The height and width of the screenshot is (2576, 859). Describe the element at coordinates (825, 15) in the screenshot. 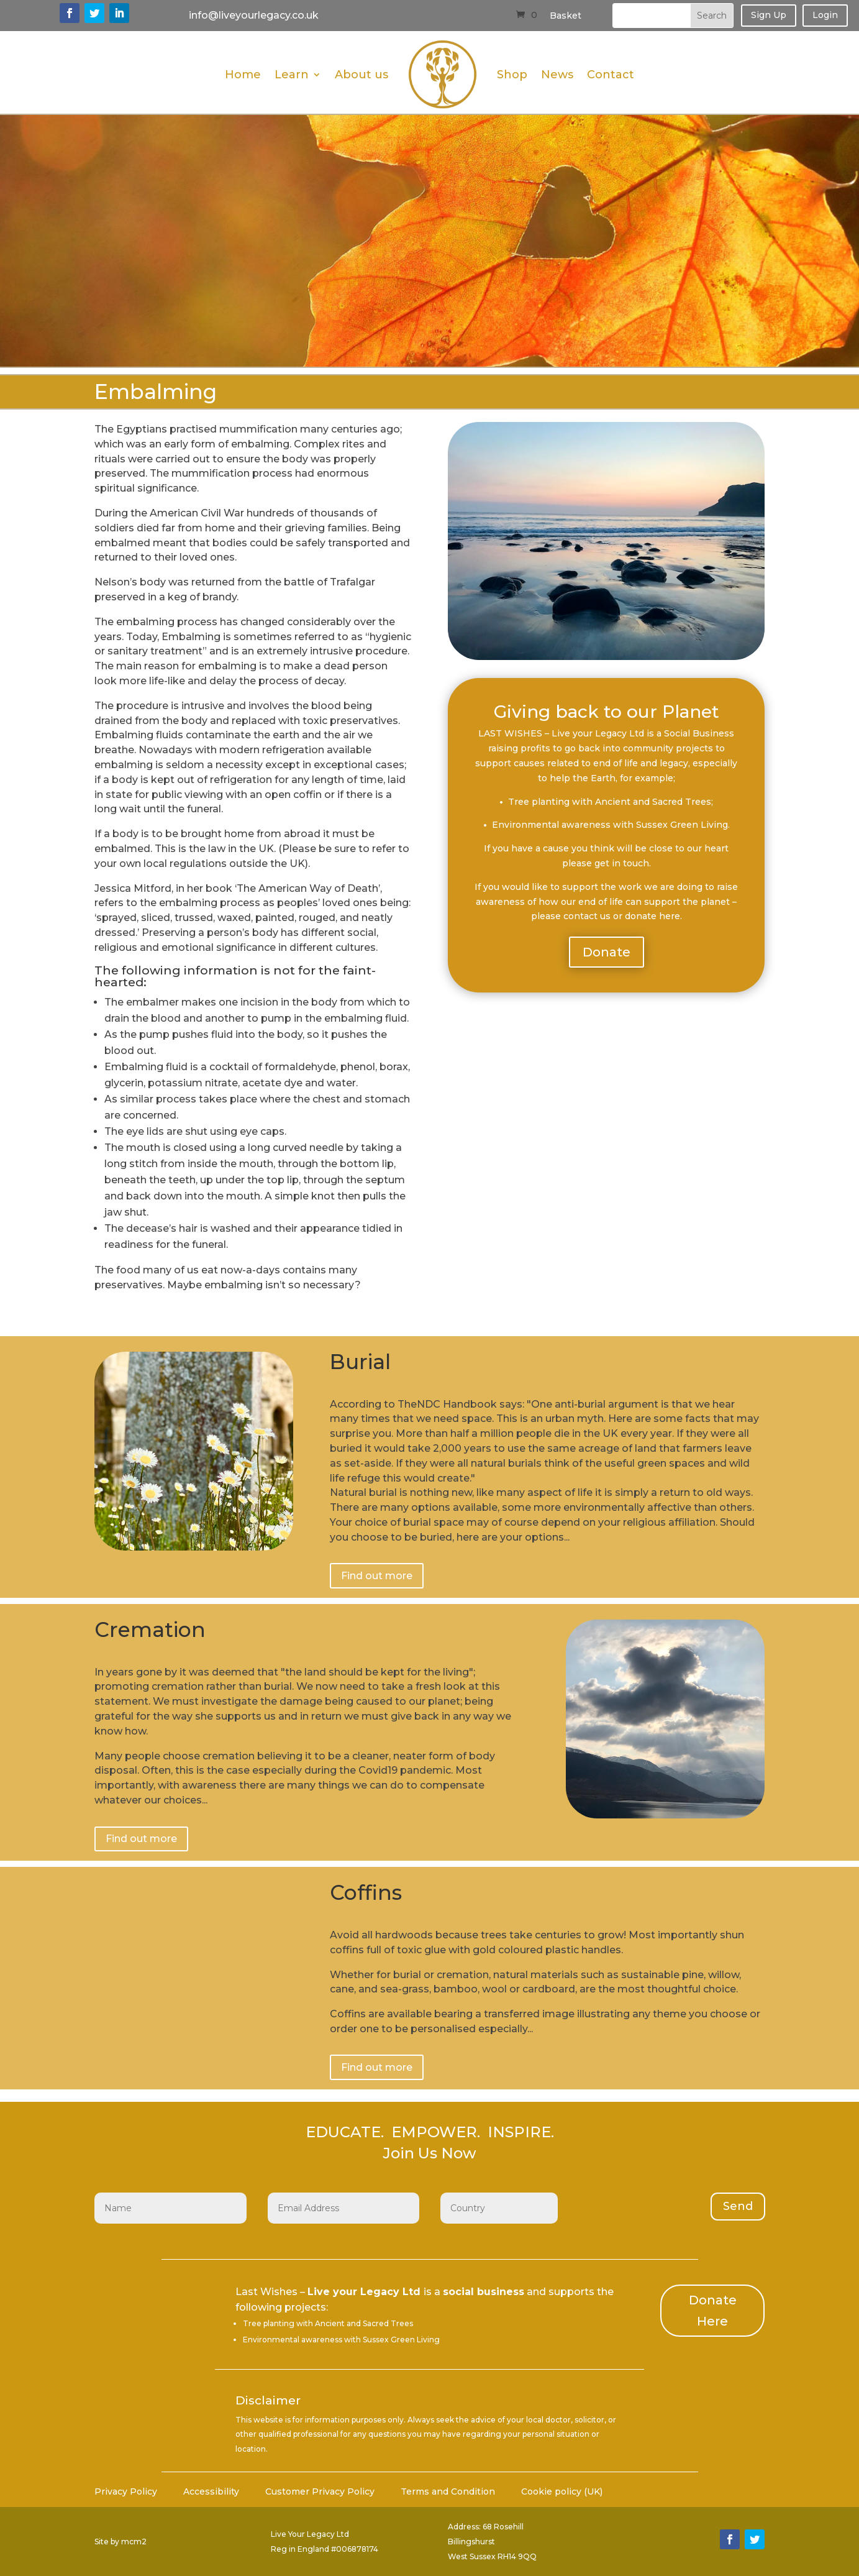

I see `Login` at that location.